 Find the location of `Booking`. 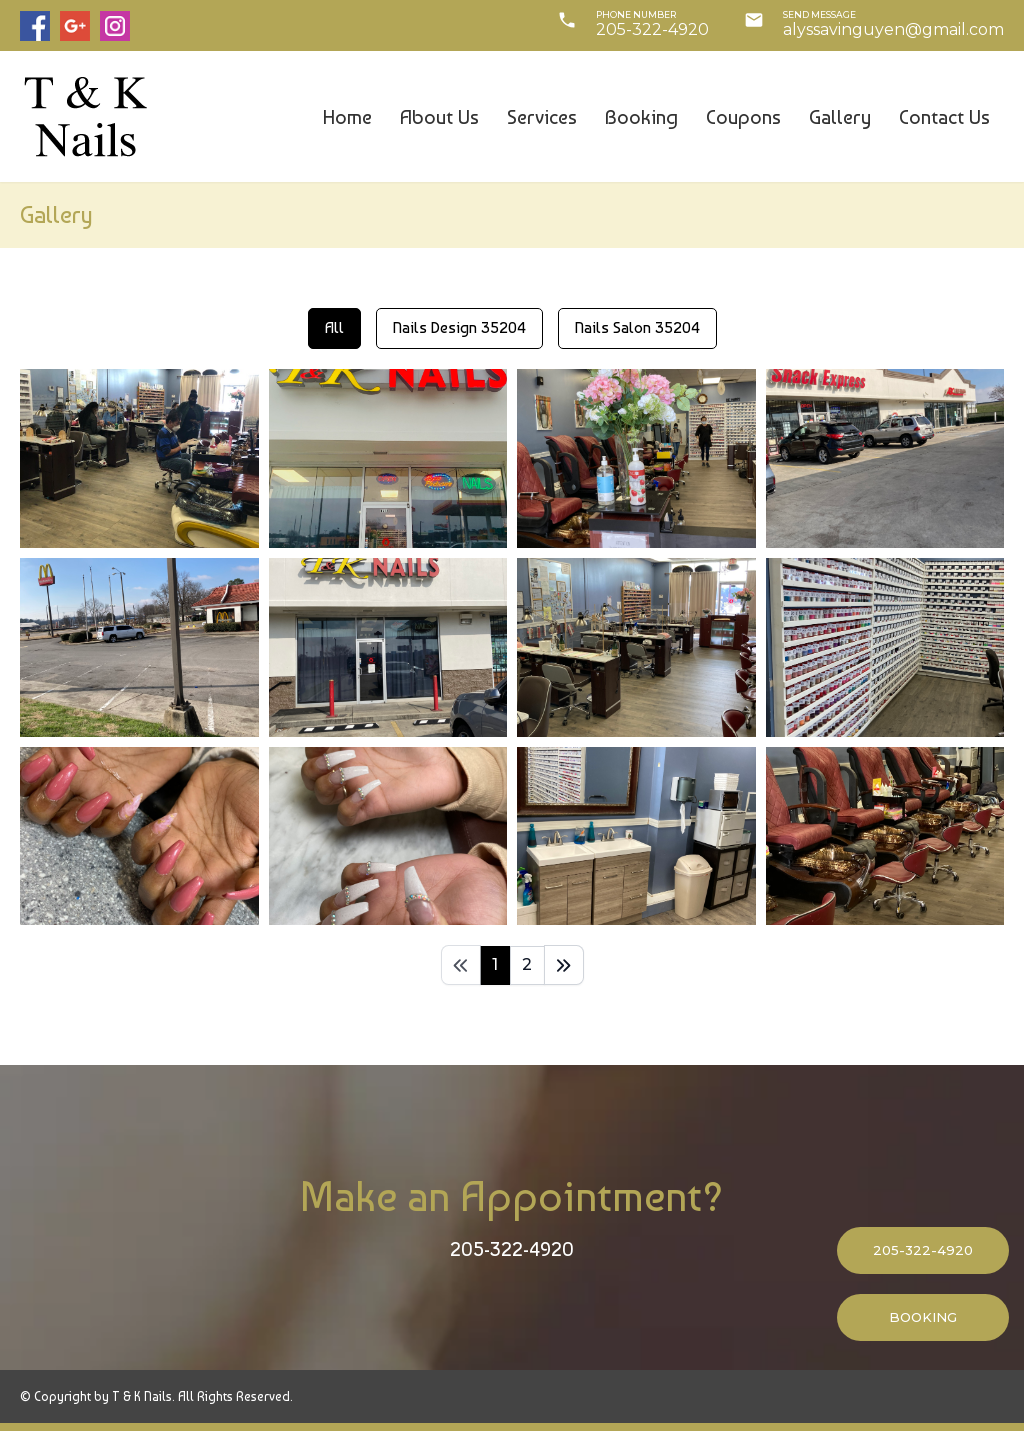

Booking is located at coordinates (641, 117).